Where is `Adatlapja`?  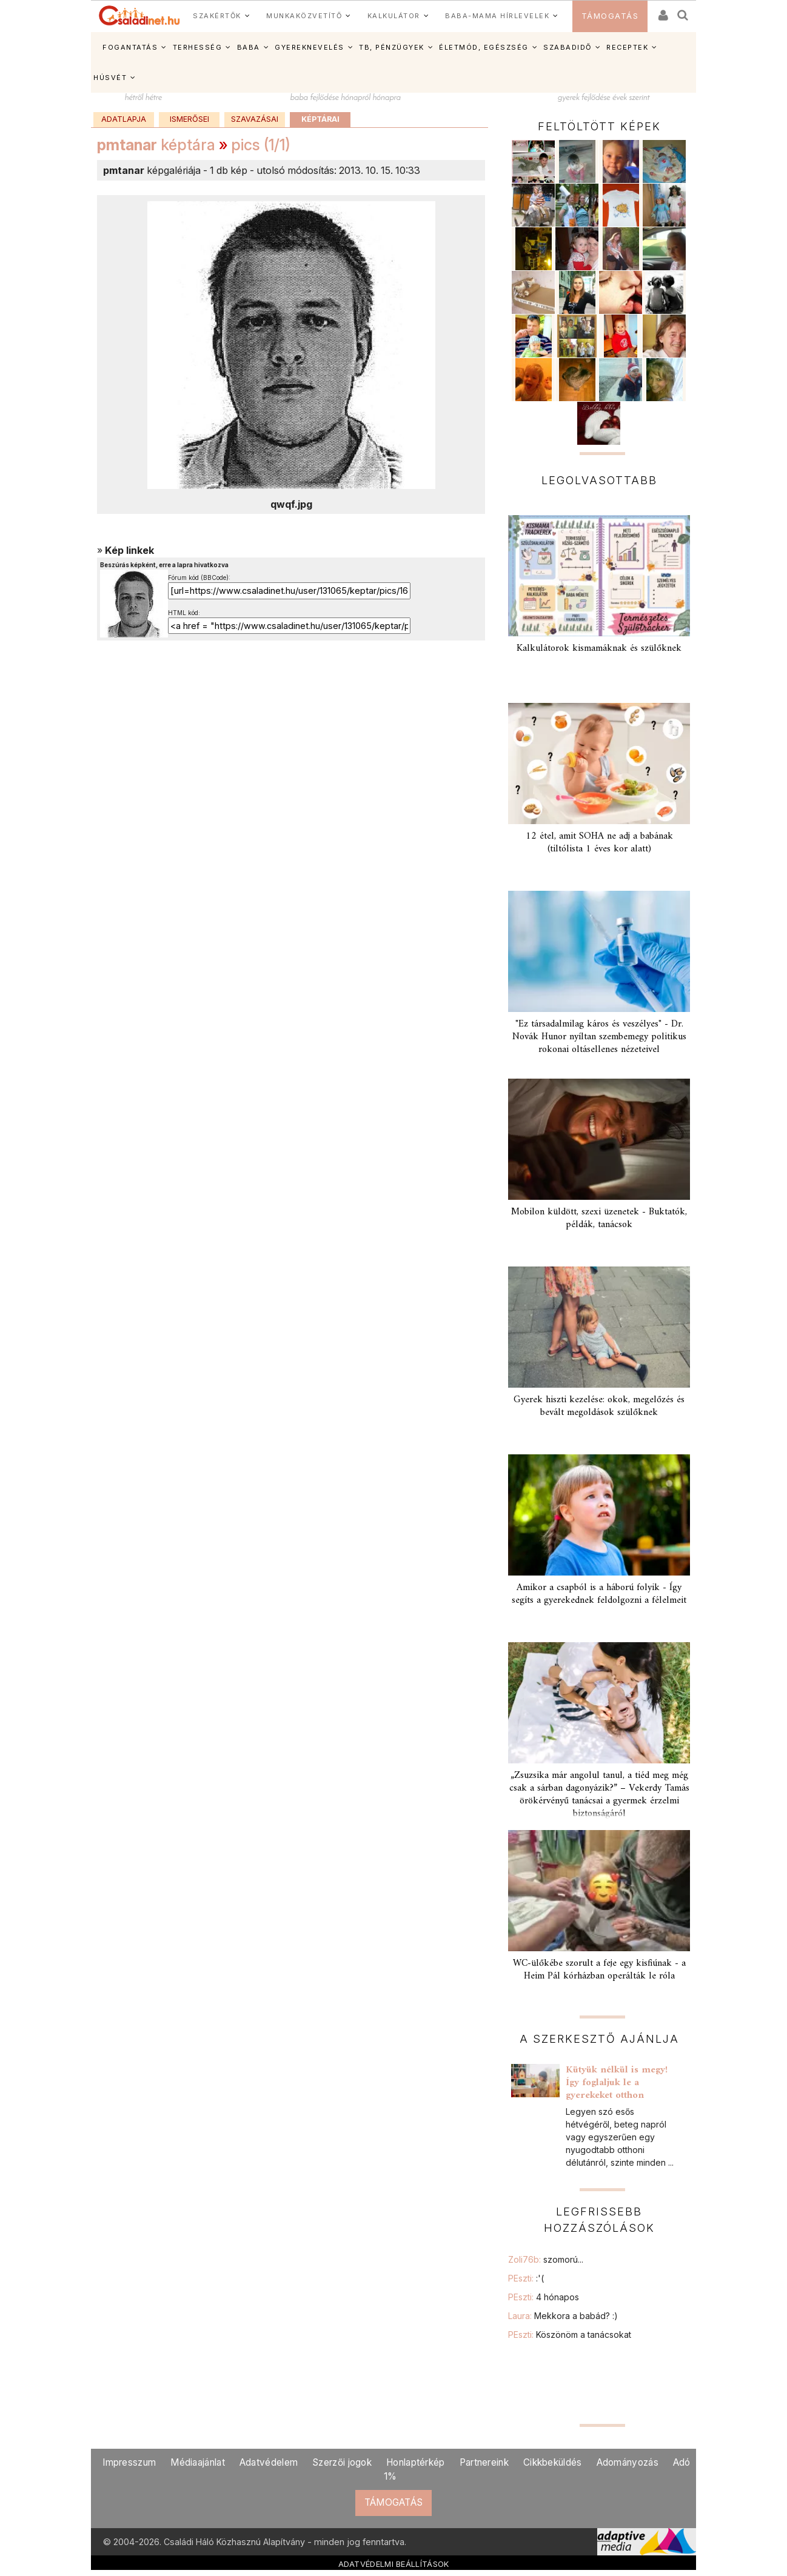 Adatlapja is located at coordinates (123, 119).